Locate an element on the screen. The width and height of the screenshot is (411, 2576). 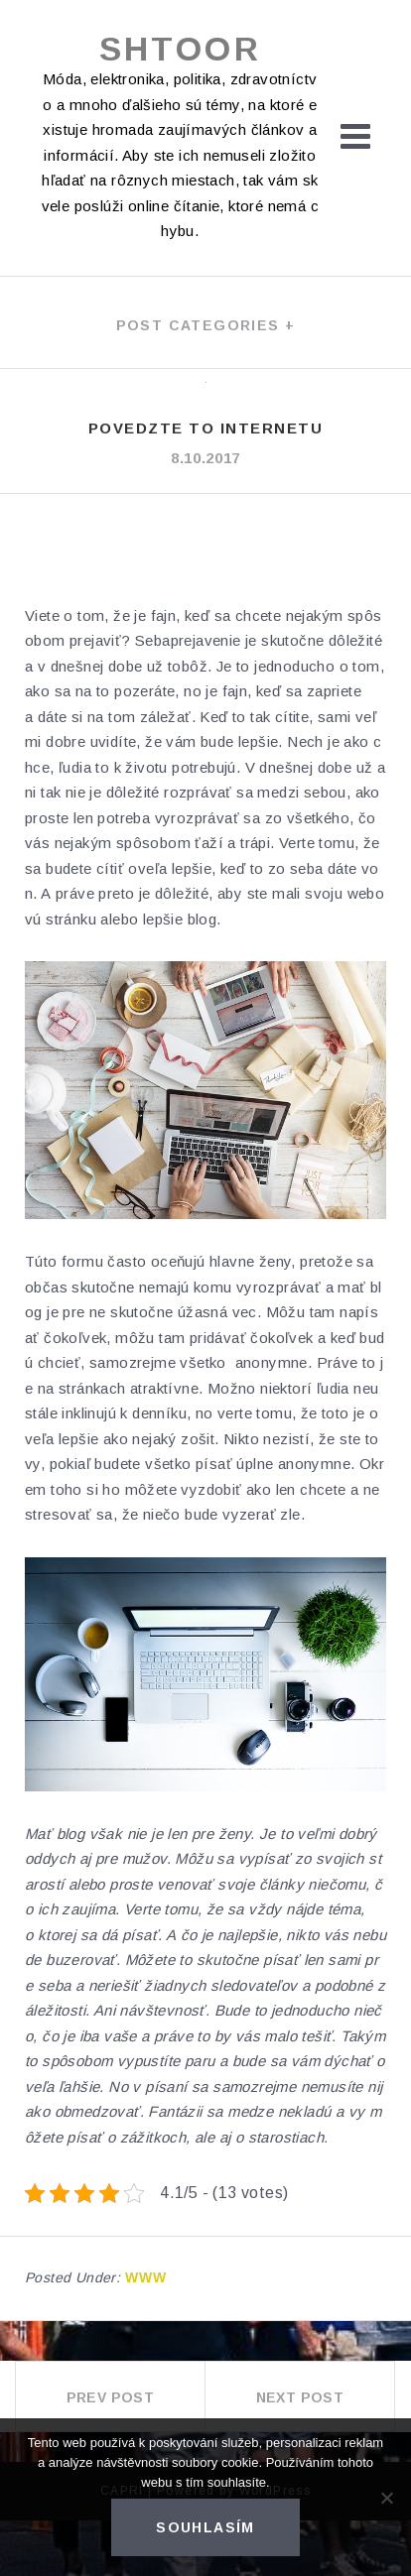
Post categories + is located at coordinates (206, 325).